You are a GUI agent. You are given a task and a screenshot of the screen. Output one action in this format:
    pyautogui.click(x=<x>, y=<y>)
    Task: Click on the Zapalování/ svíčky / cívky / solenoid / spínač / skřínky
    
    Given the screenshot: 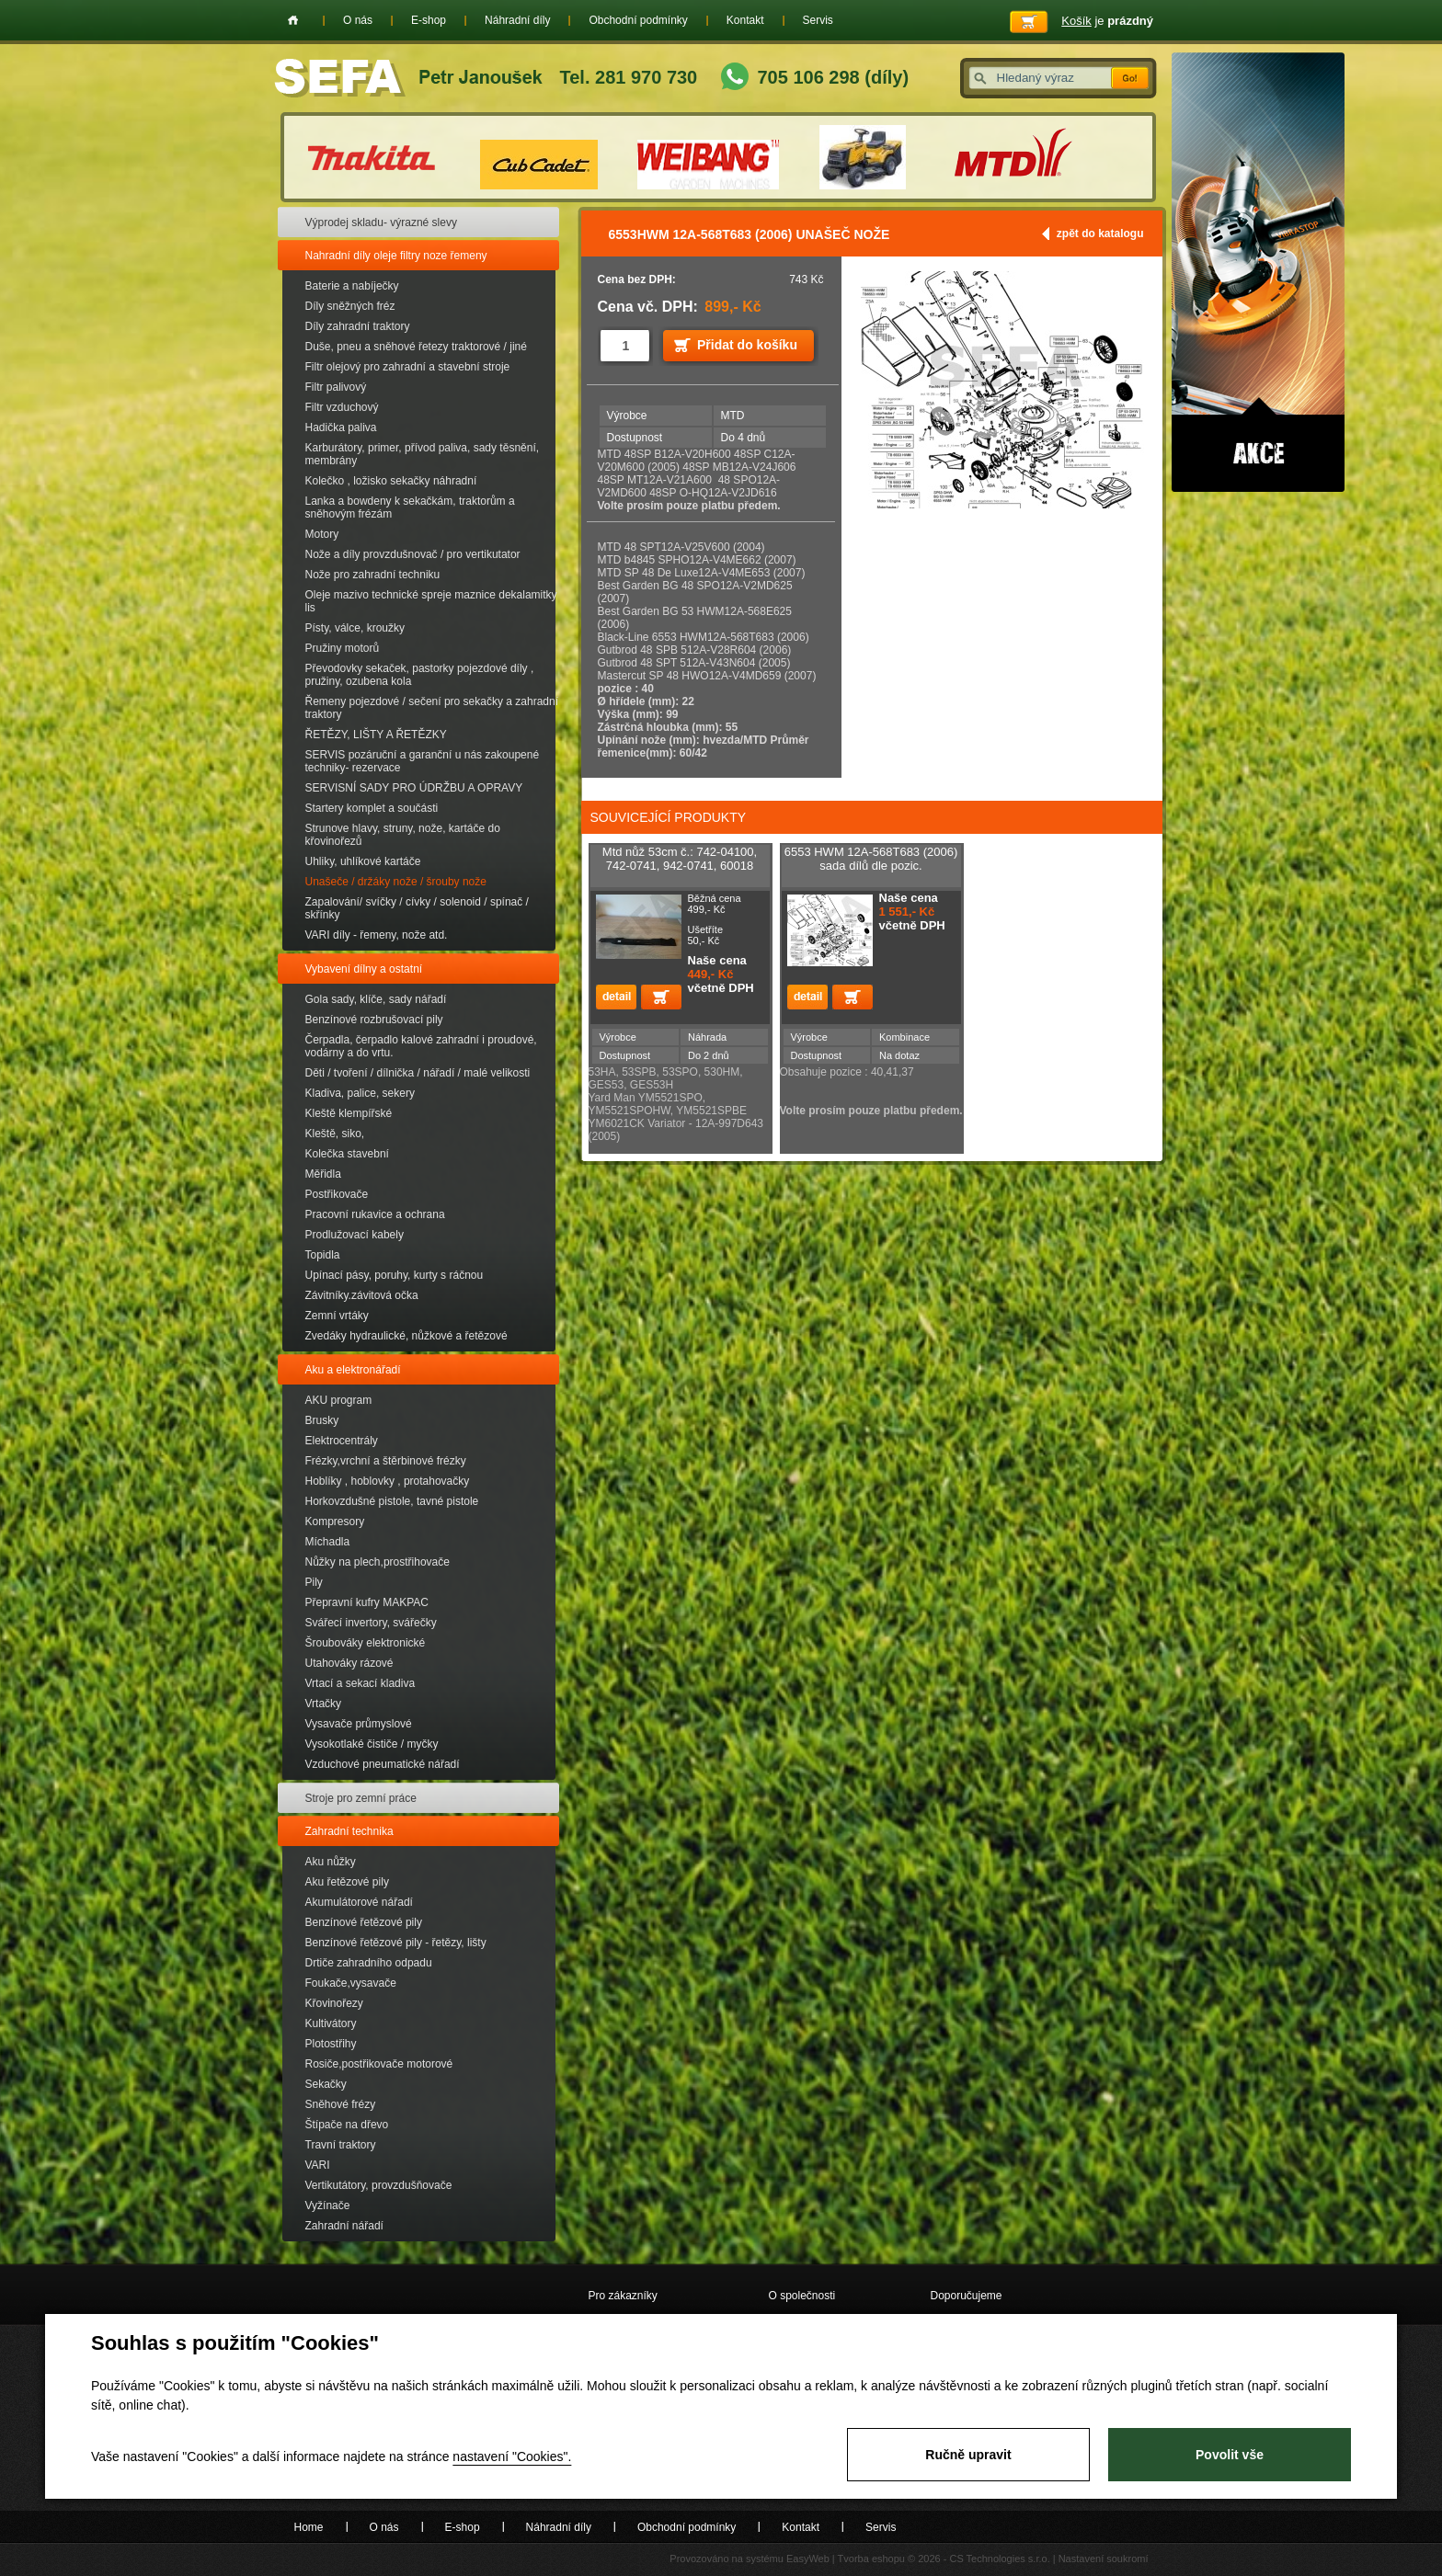 What is the action you would take?
    pyautogui.click(x=417, y=908)
    